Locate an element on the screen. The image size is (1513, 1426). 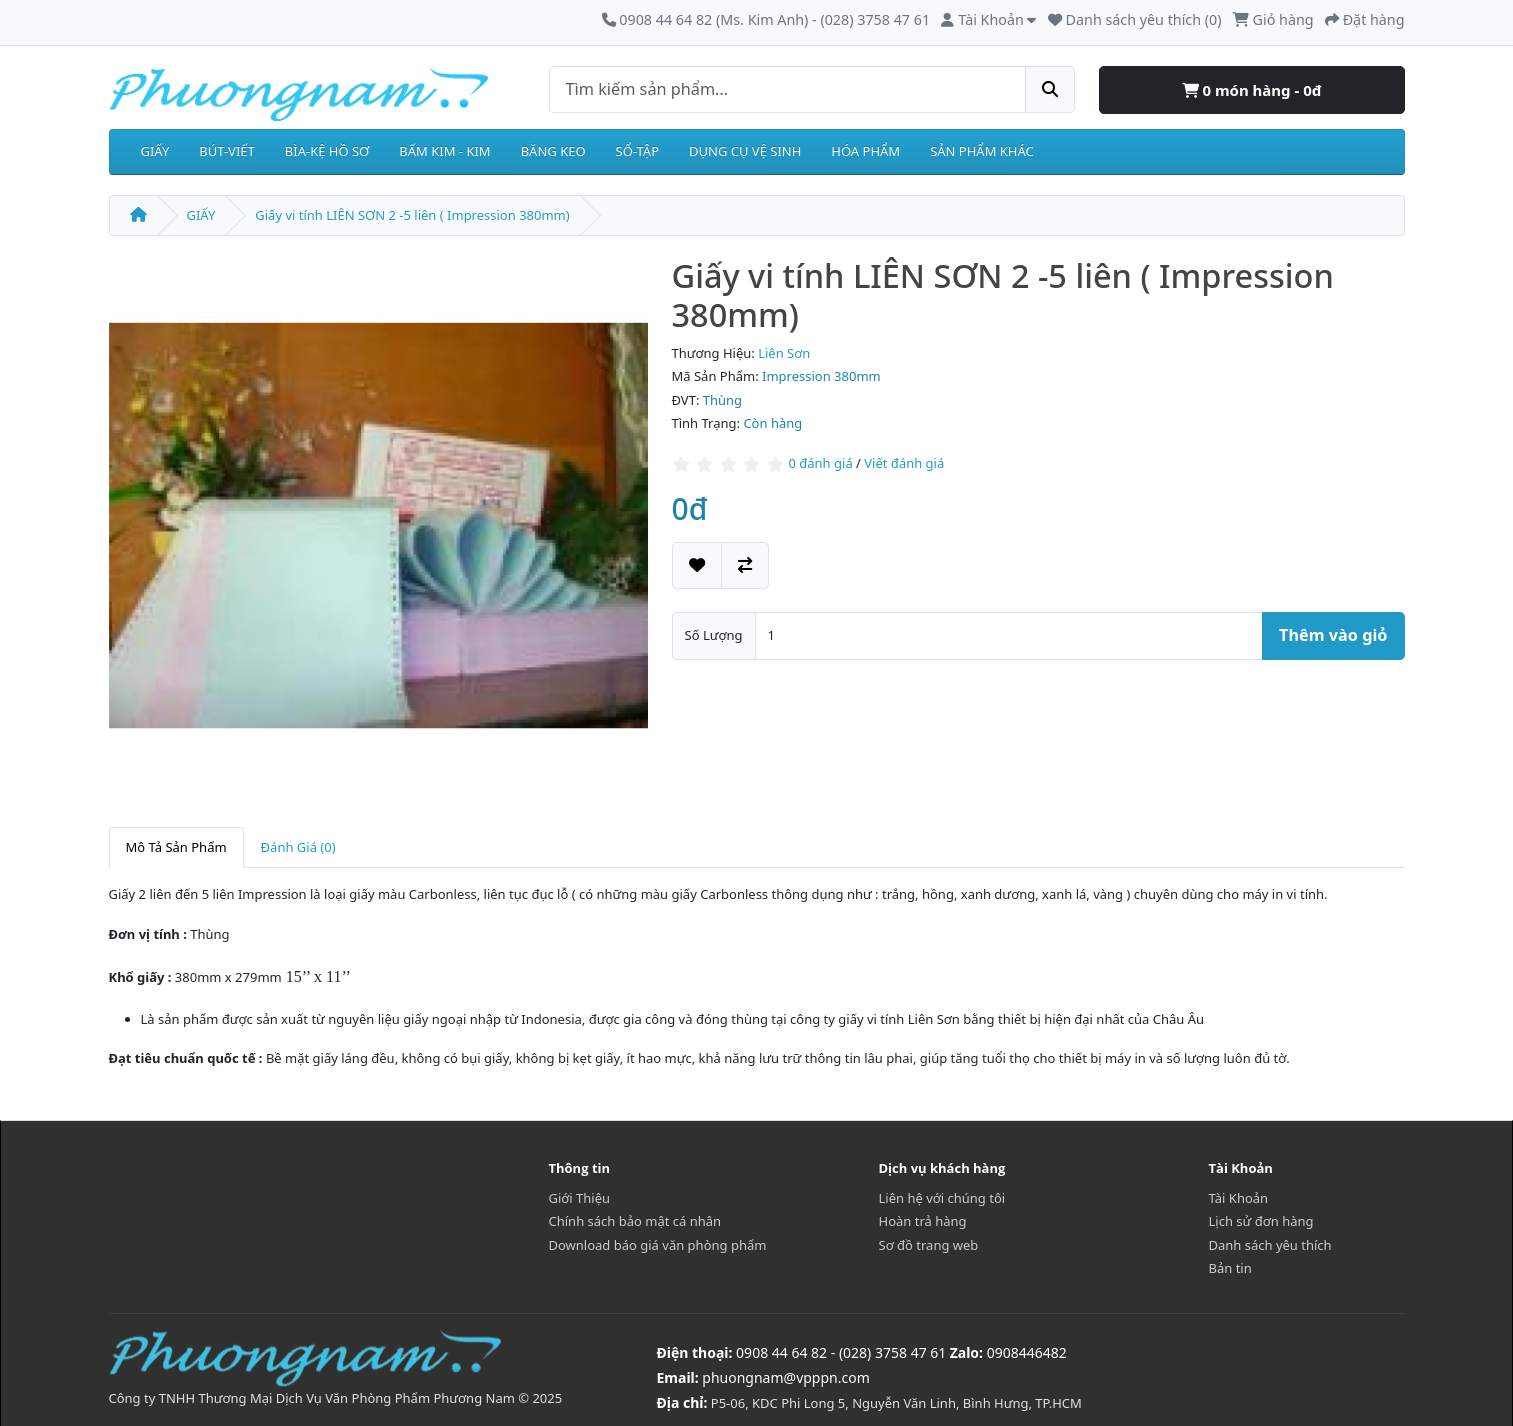
BÌA-KỆ HỒ SƠ is located at coordinates (327, 151).